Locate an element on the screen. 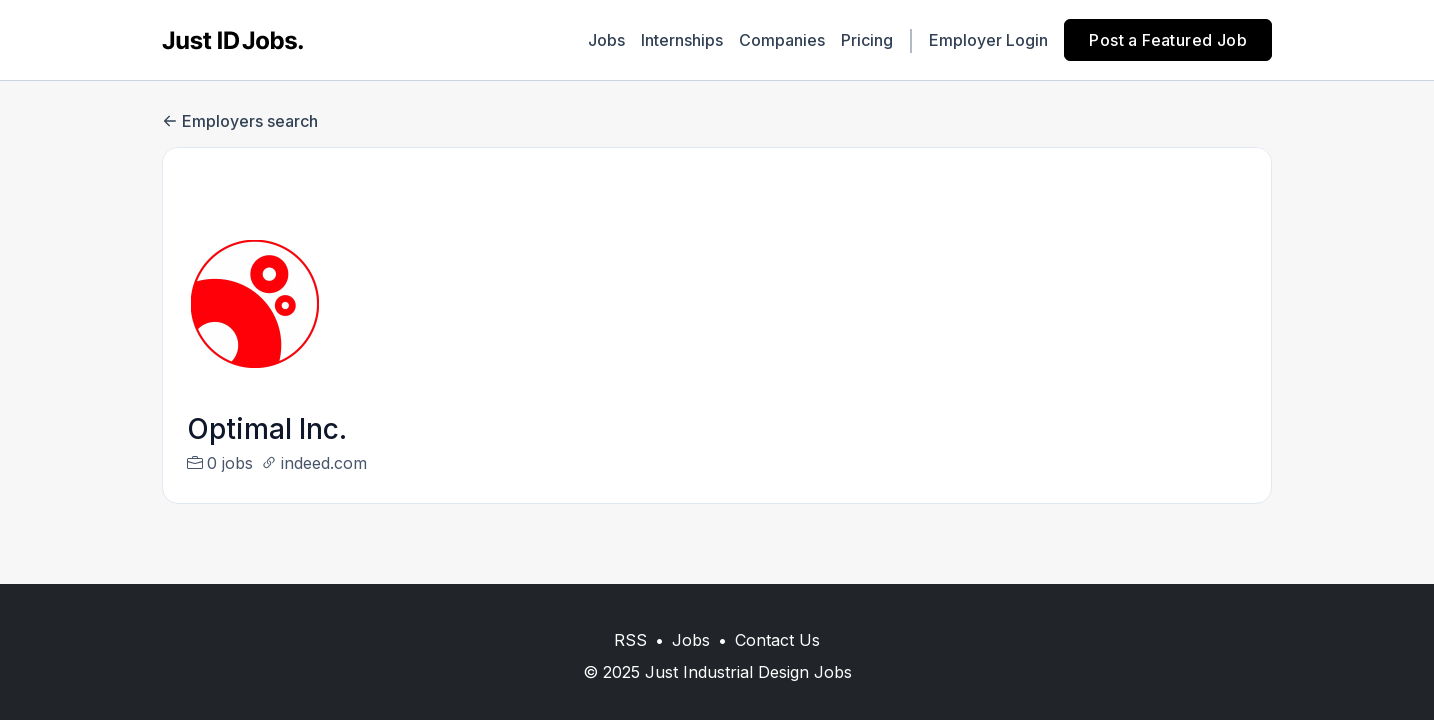  Jobs is located at coordinates (606, 40).